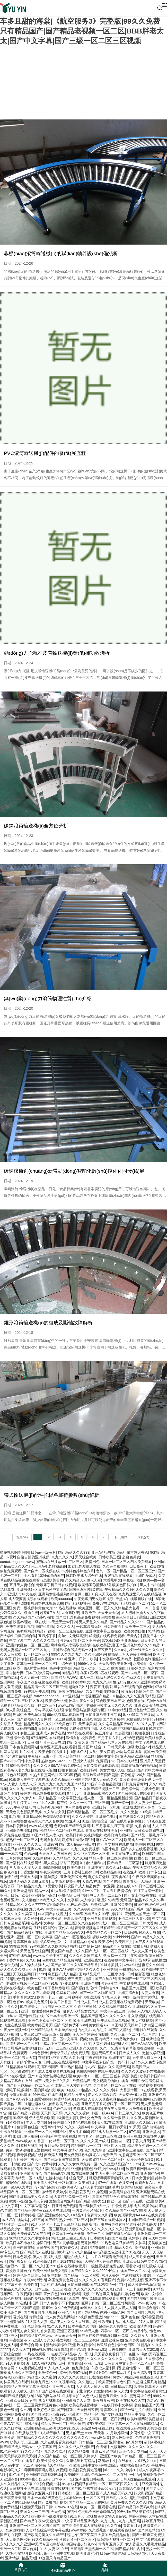 This screenshot has width=167, height=2576. Describe the element at coordinates (83, 2048) in the screenshot. I see `亚洲无套久久嗯嗯` at that location.